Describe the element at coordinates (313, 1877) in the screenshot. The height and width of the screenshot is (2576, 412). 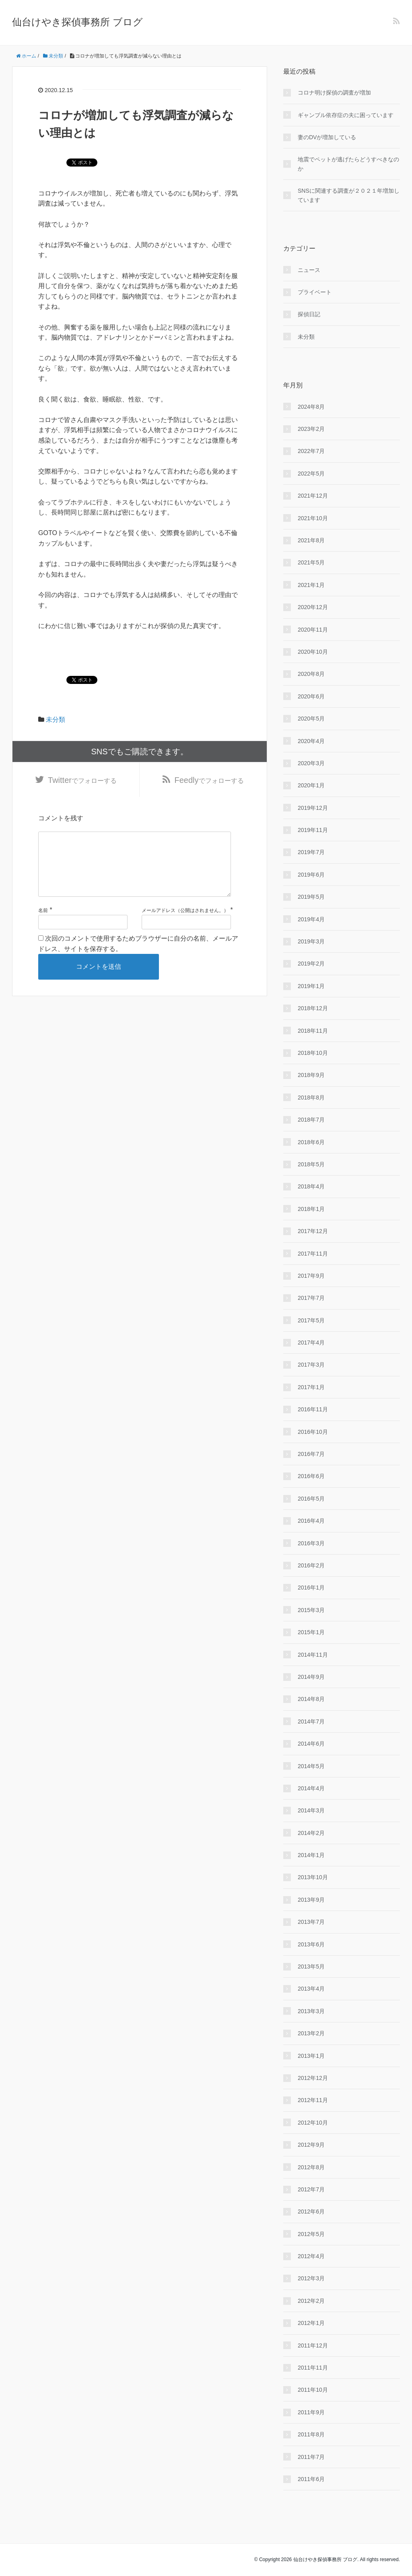
I see `2013年10月` at that location.